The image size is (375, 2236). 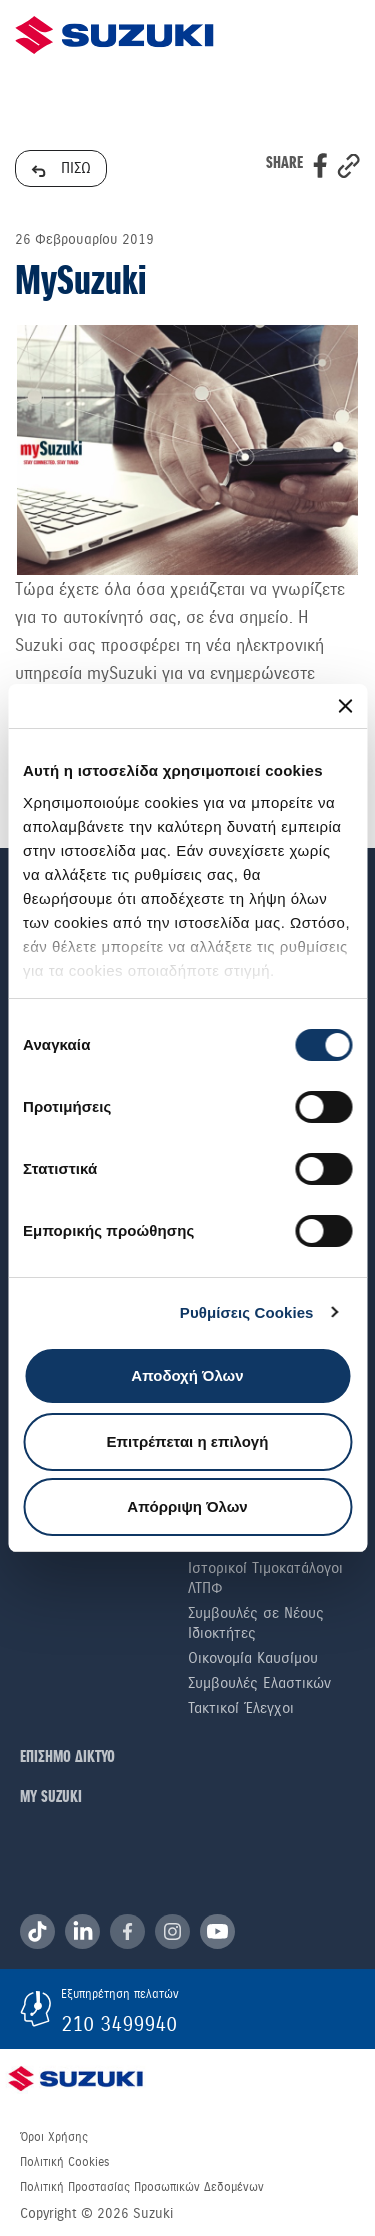 I want to click on ΠΙΣΩ, so click(x=61, y=168).